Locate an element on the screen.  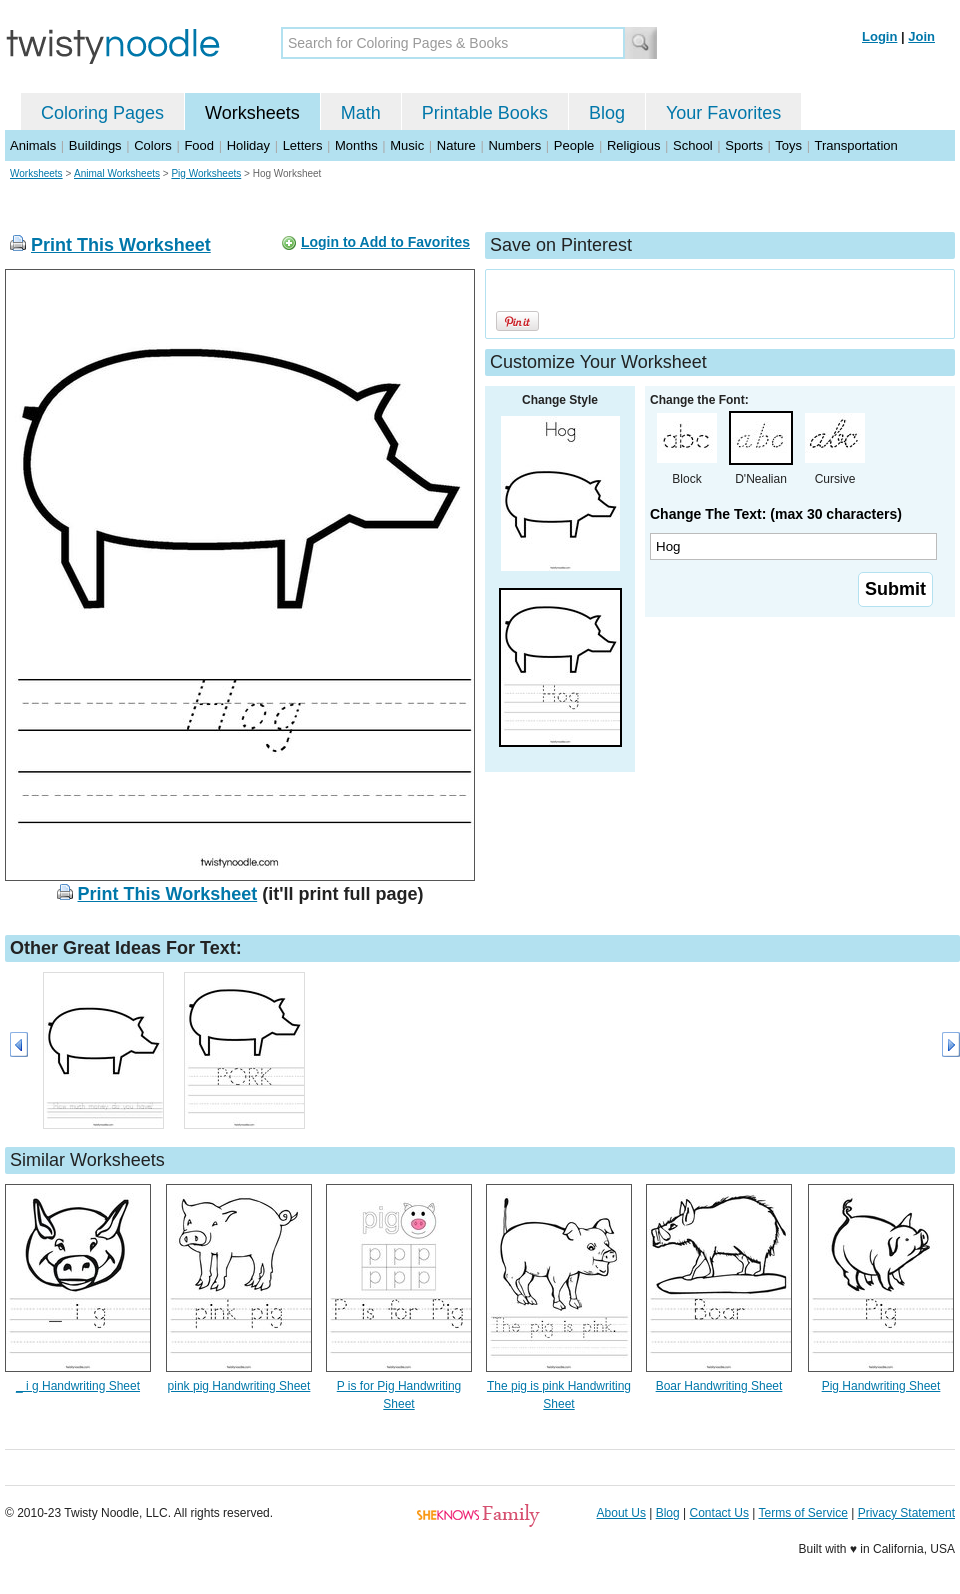
Music is located at coordinates (407, 145).